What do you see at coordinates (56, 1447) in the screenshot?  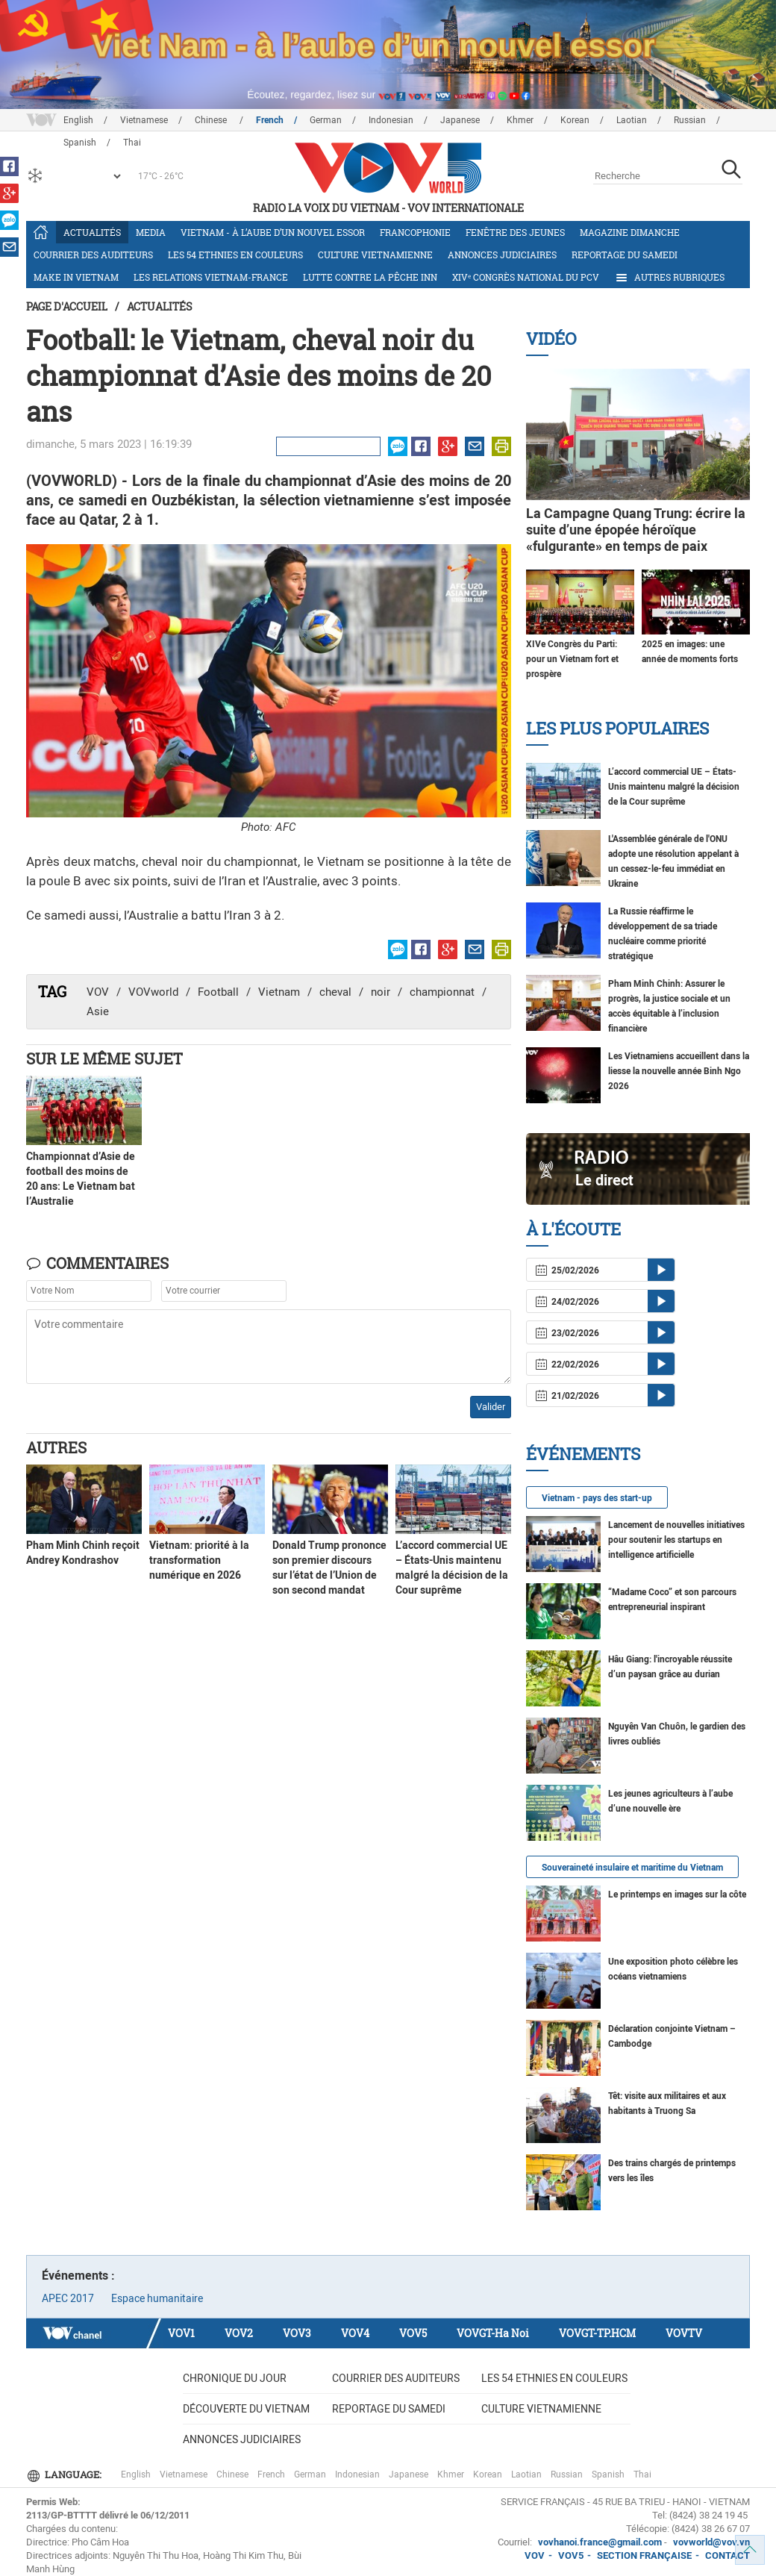 I see `Autres` at bounding box center [56, 1447].